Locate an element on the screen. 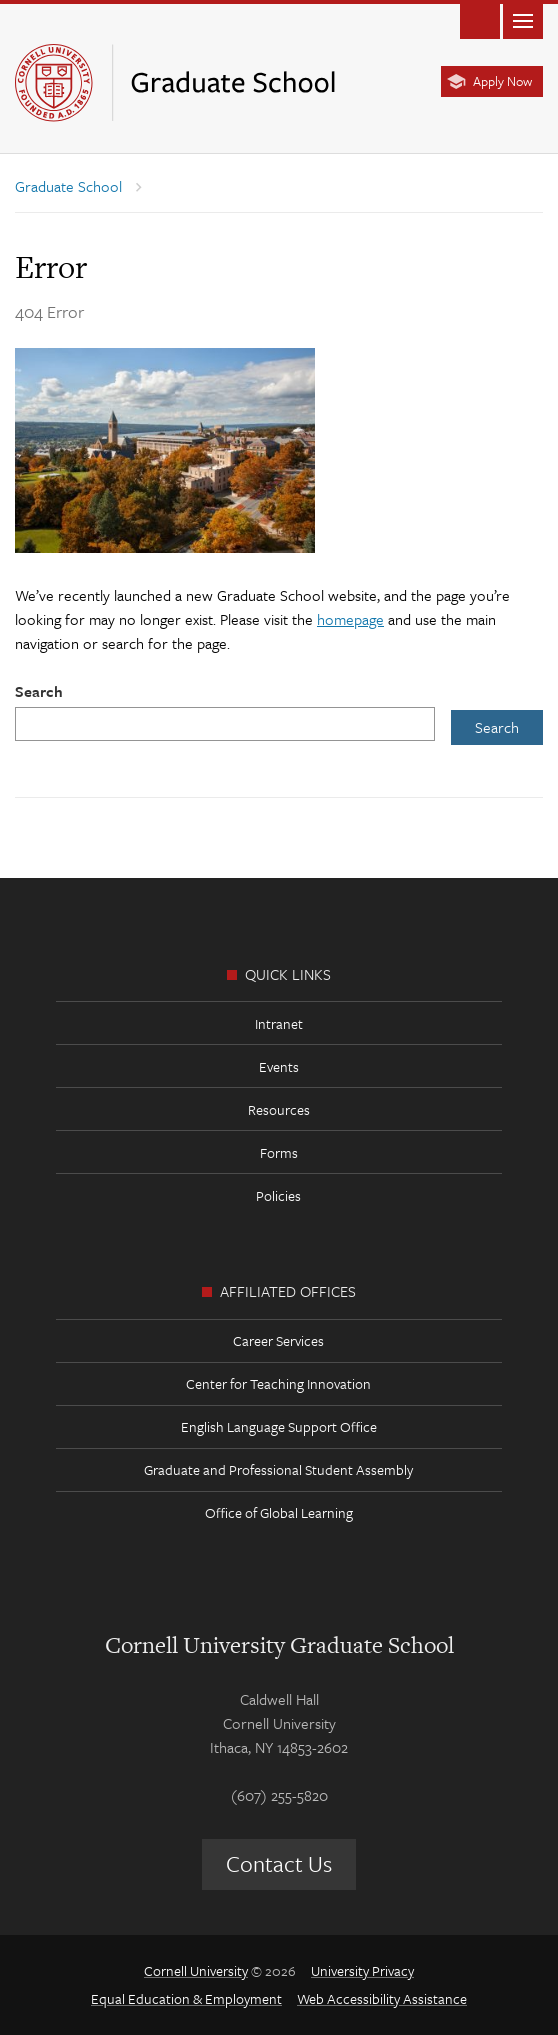  Search is located at coordinates (39, 691).